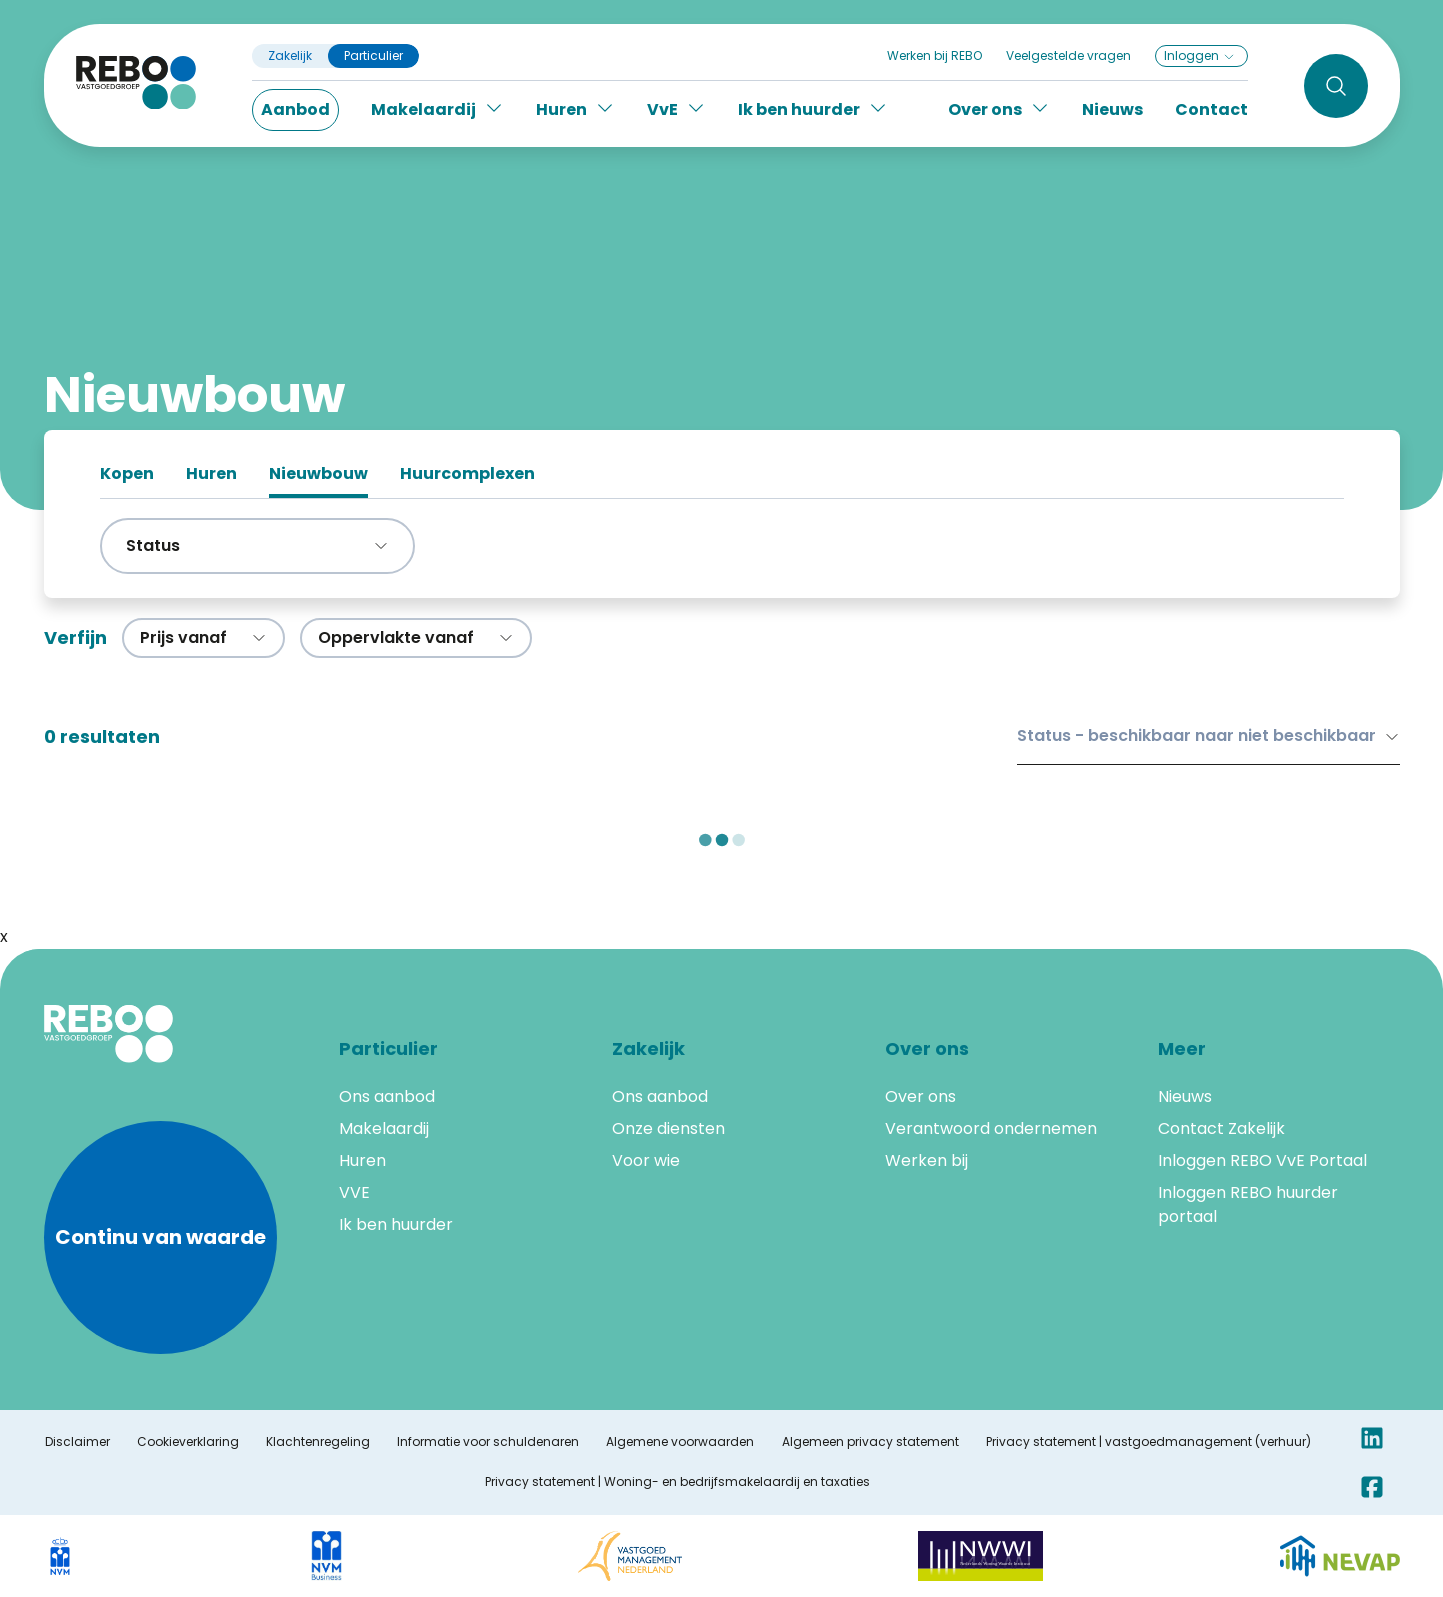 The image size is (1443, 1597). I want to click on Ons aanbod, so click(387, 1096).